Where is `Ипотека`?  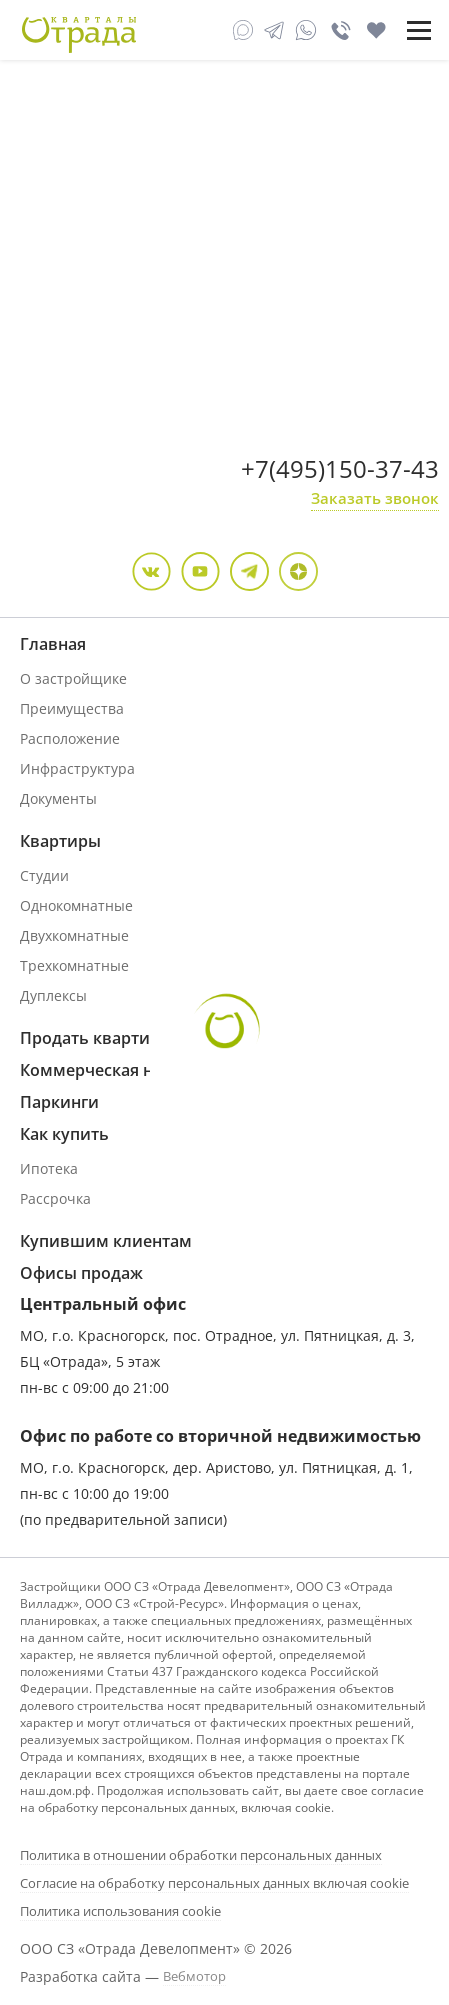 Ипотека is located at coordinates (49, 1168).